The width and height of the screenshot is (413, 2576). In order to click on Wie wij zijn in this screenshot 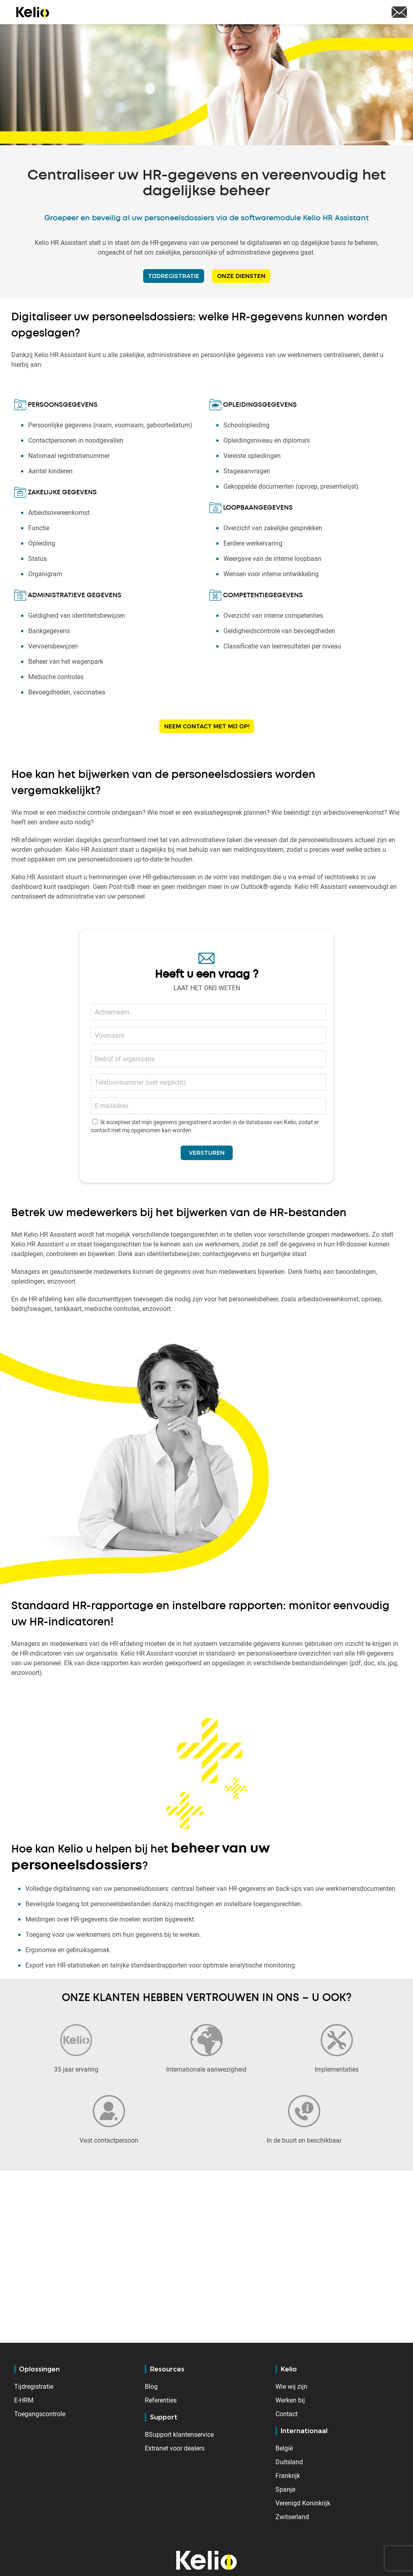, I will do `click(291, 2386)`.